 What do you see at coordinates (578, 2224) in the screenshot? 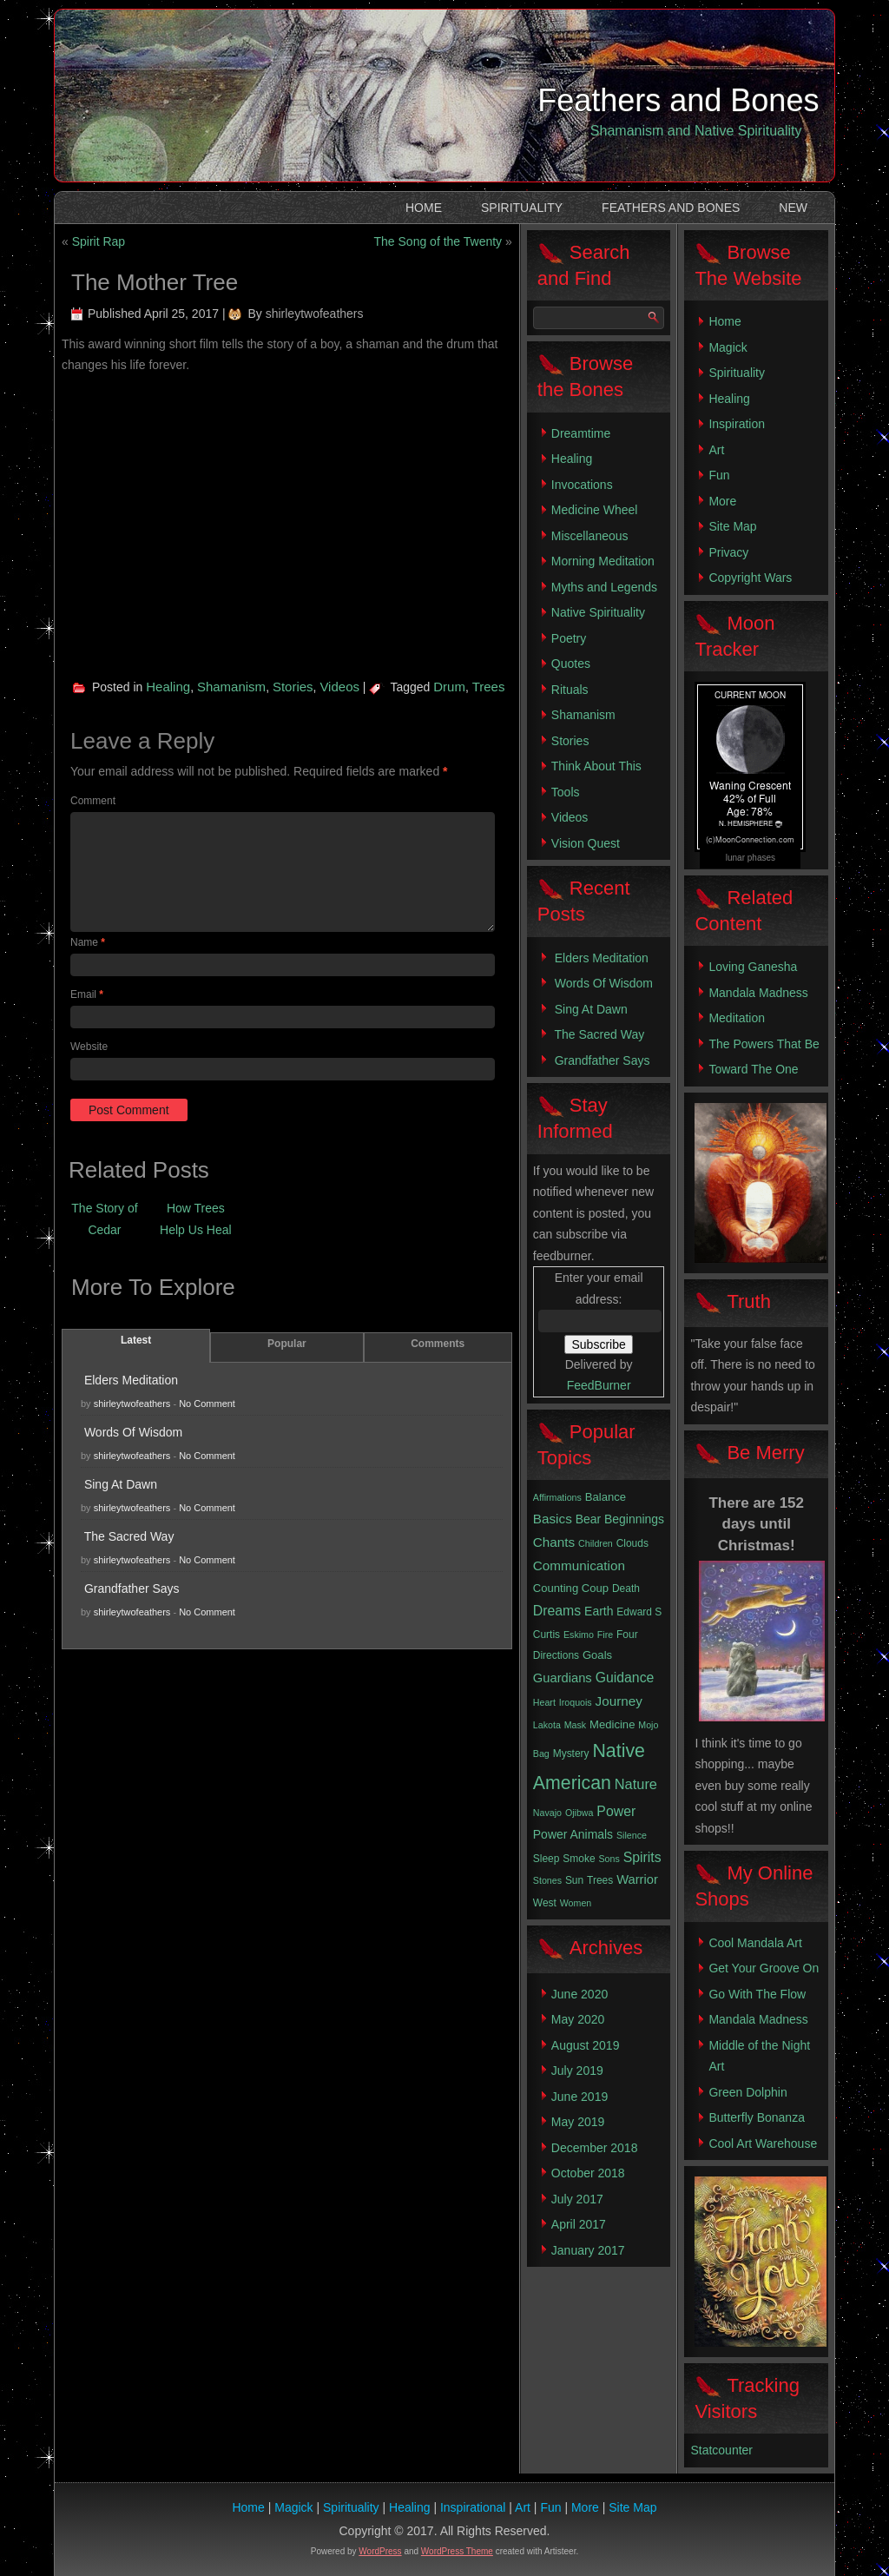
I see `April 2017` at bounding box center [578, 2224].